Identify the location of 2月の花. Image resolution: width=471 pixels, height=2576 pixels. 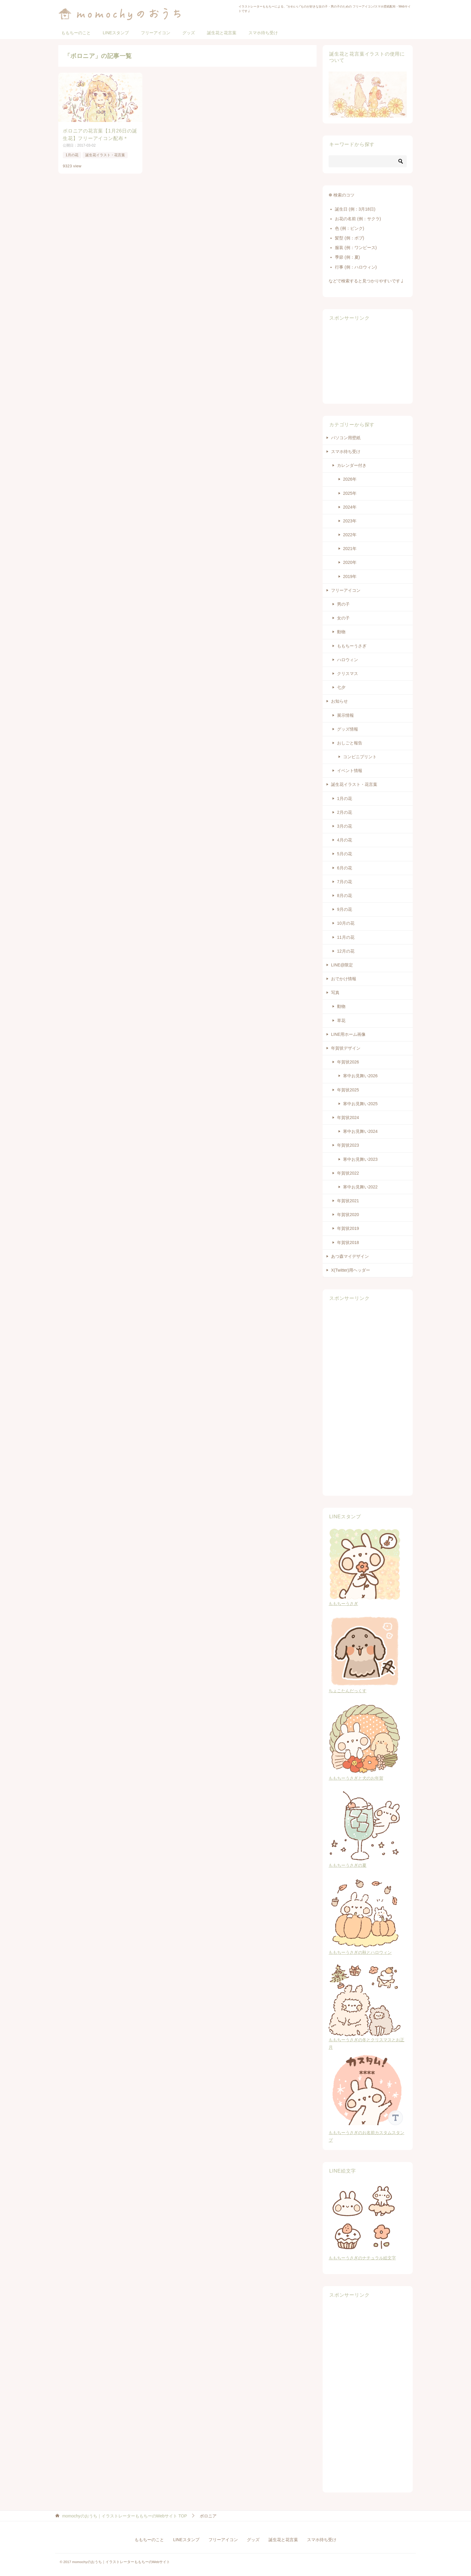
(344, 812).